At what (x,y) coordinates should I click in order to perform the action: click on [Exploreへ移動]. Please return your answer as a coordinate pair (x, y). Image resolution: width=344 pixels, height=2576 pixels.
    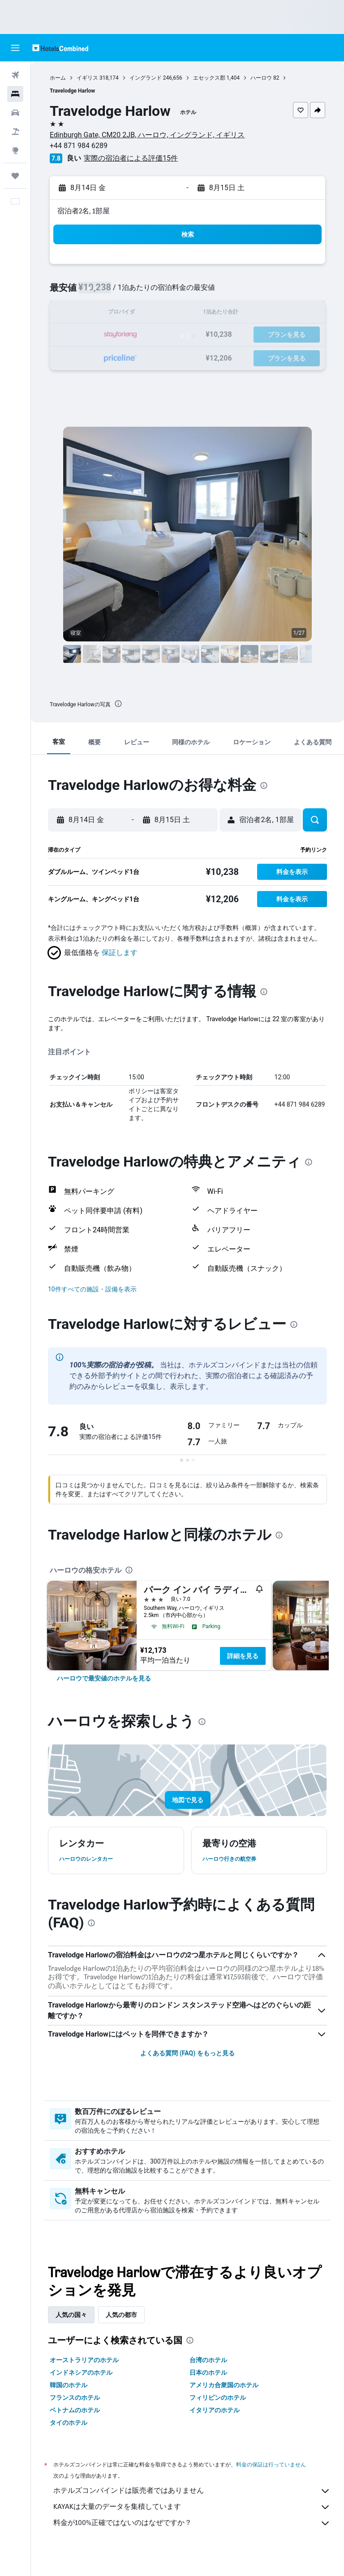
    Looking at the image, I should click on (15, 150).